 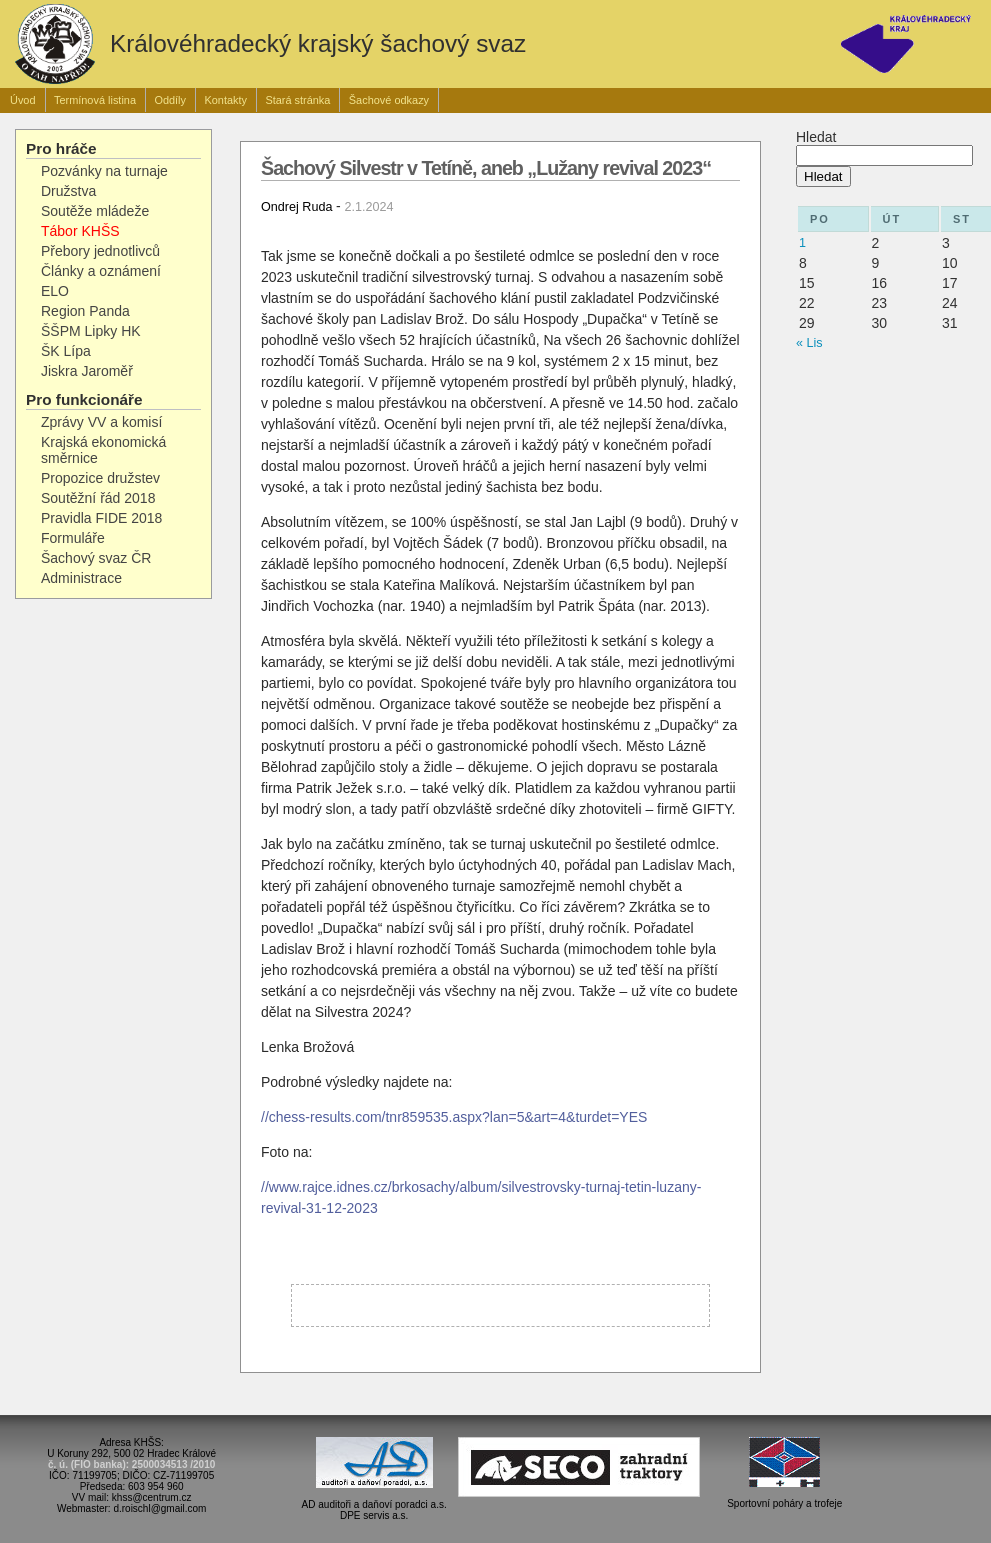 What do you see at coordinates (802, 243) in the screenshot?
I see `1 [Příspěvky publikované 1. 12. 2025]` at bounding box center [802, 243].